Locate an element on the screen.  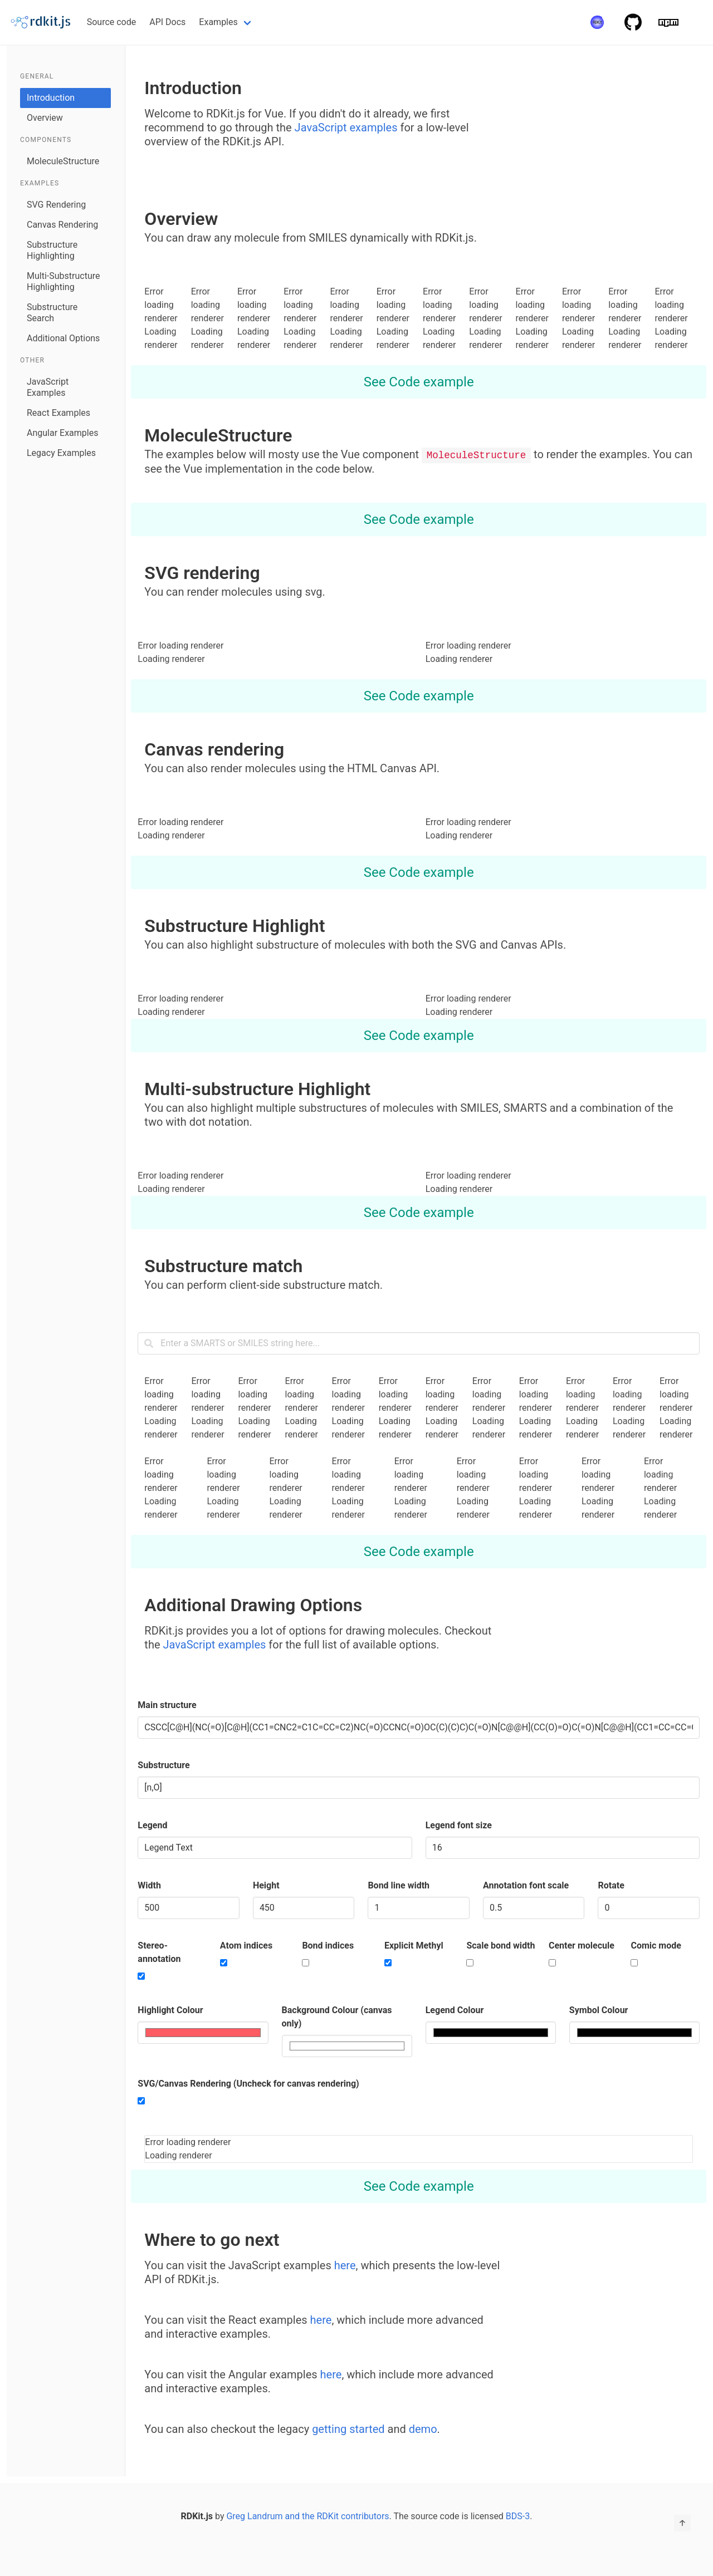
SVG/Canvas Rendering (Uncheck for canvas rendering) is located at coordinates (248, 2083).